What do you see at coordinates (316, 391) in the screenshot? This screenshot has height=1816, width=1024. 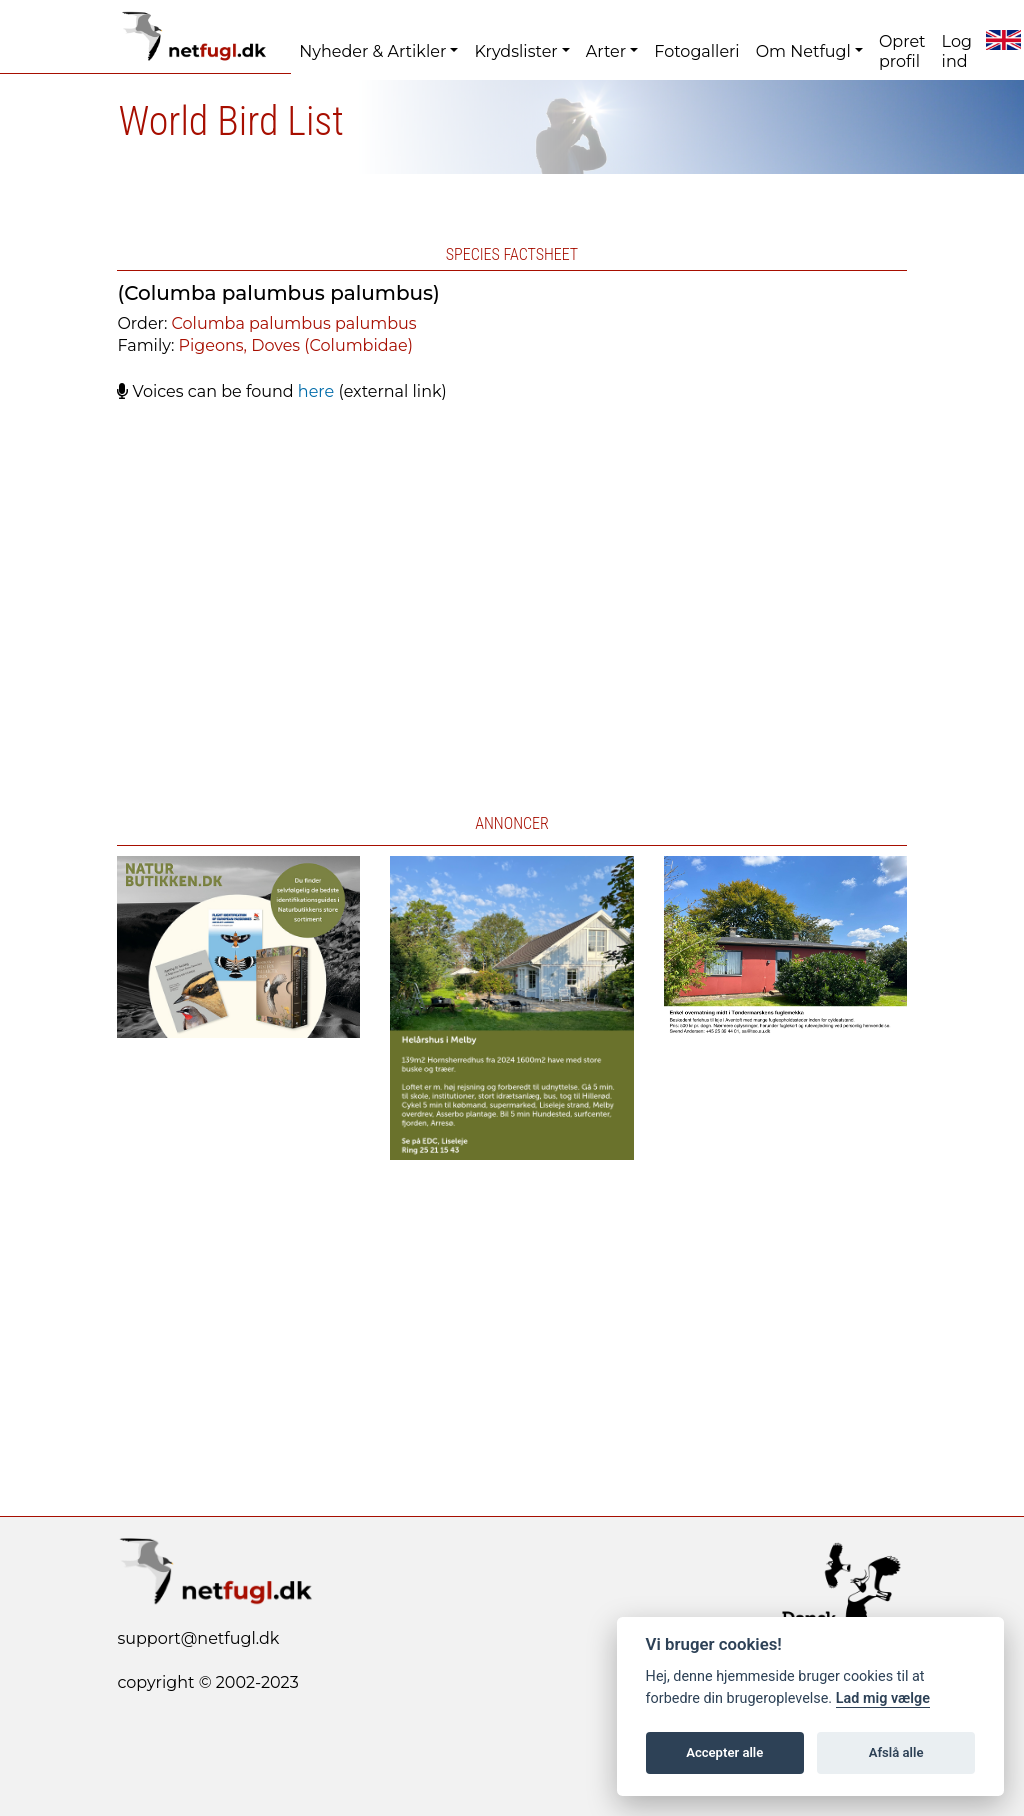 I see `here` at bounding box center [316, 391].